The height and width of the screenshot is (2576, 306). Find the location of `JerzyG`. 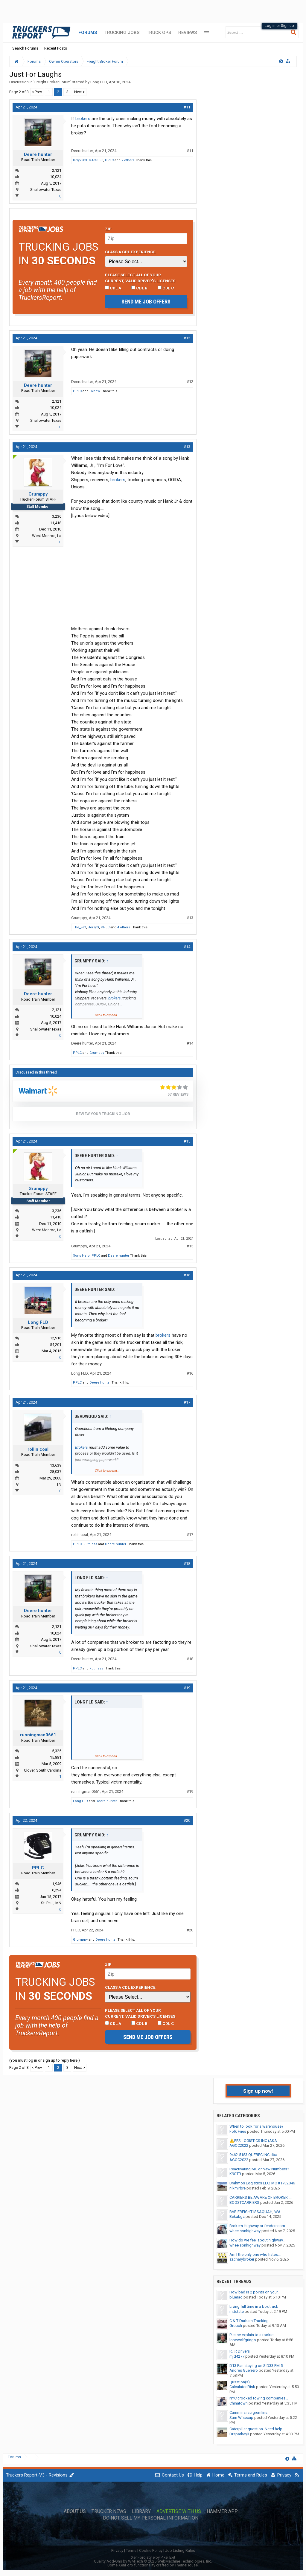

JerzyG is located at coordinates (93, 927).